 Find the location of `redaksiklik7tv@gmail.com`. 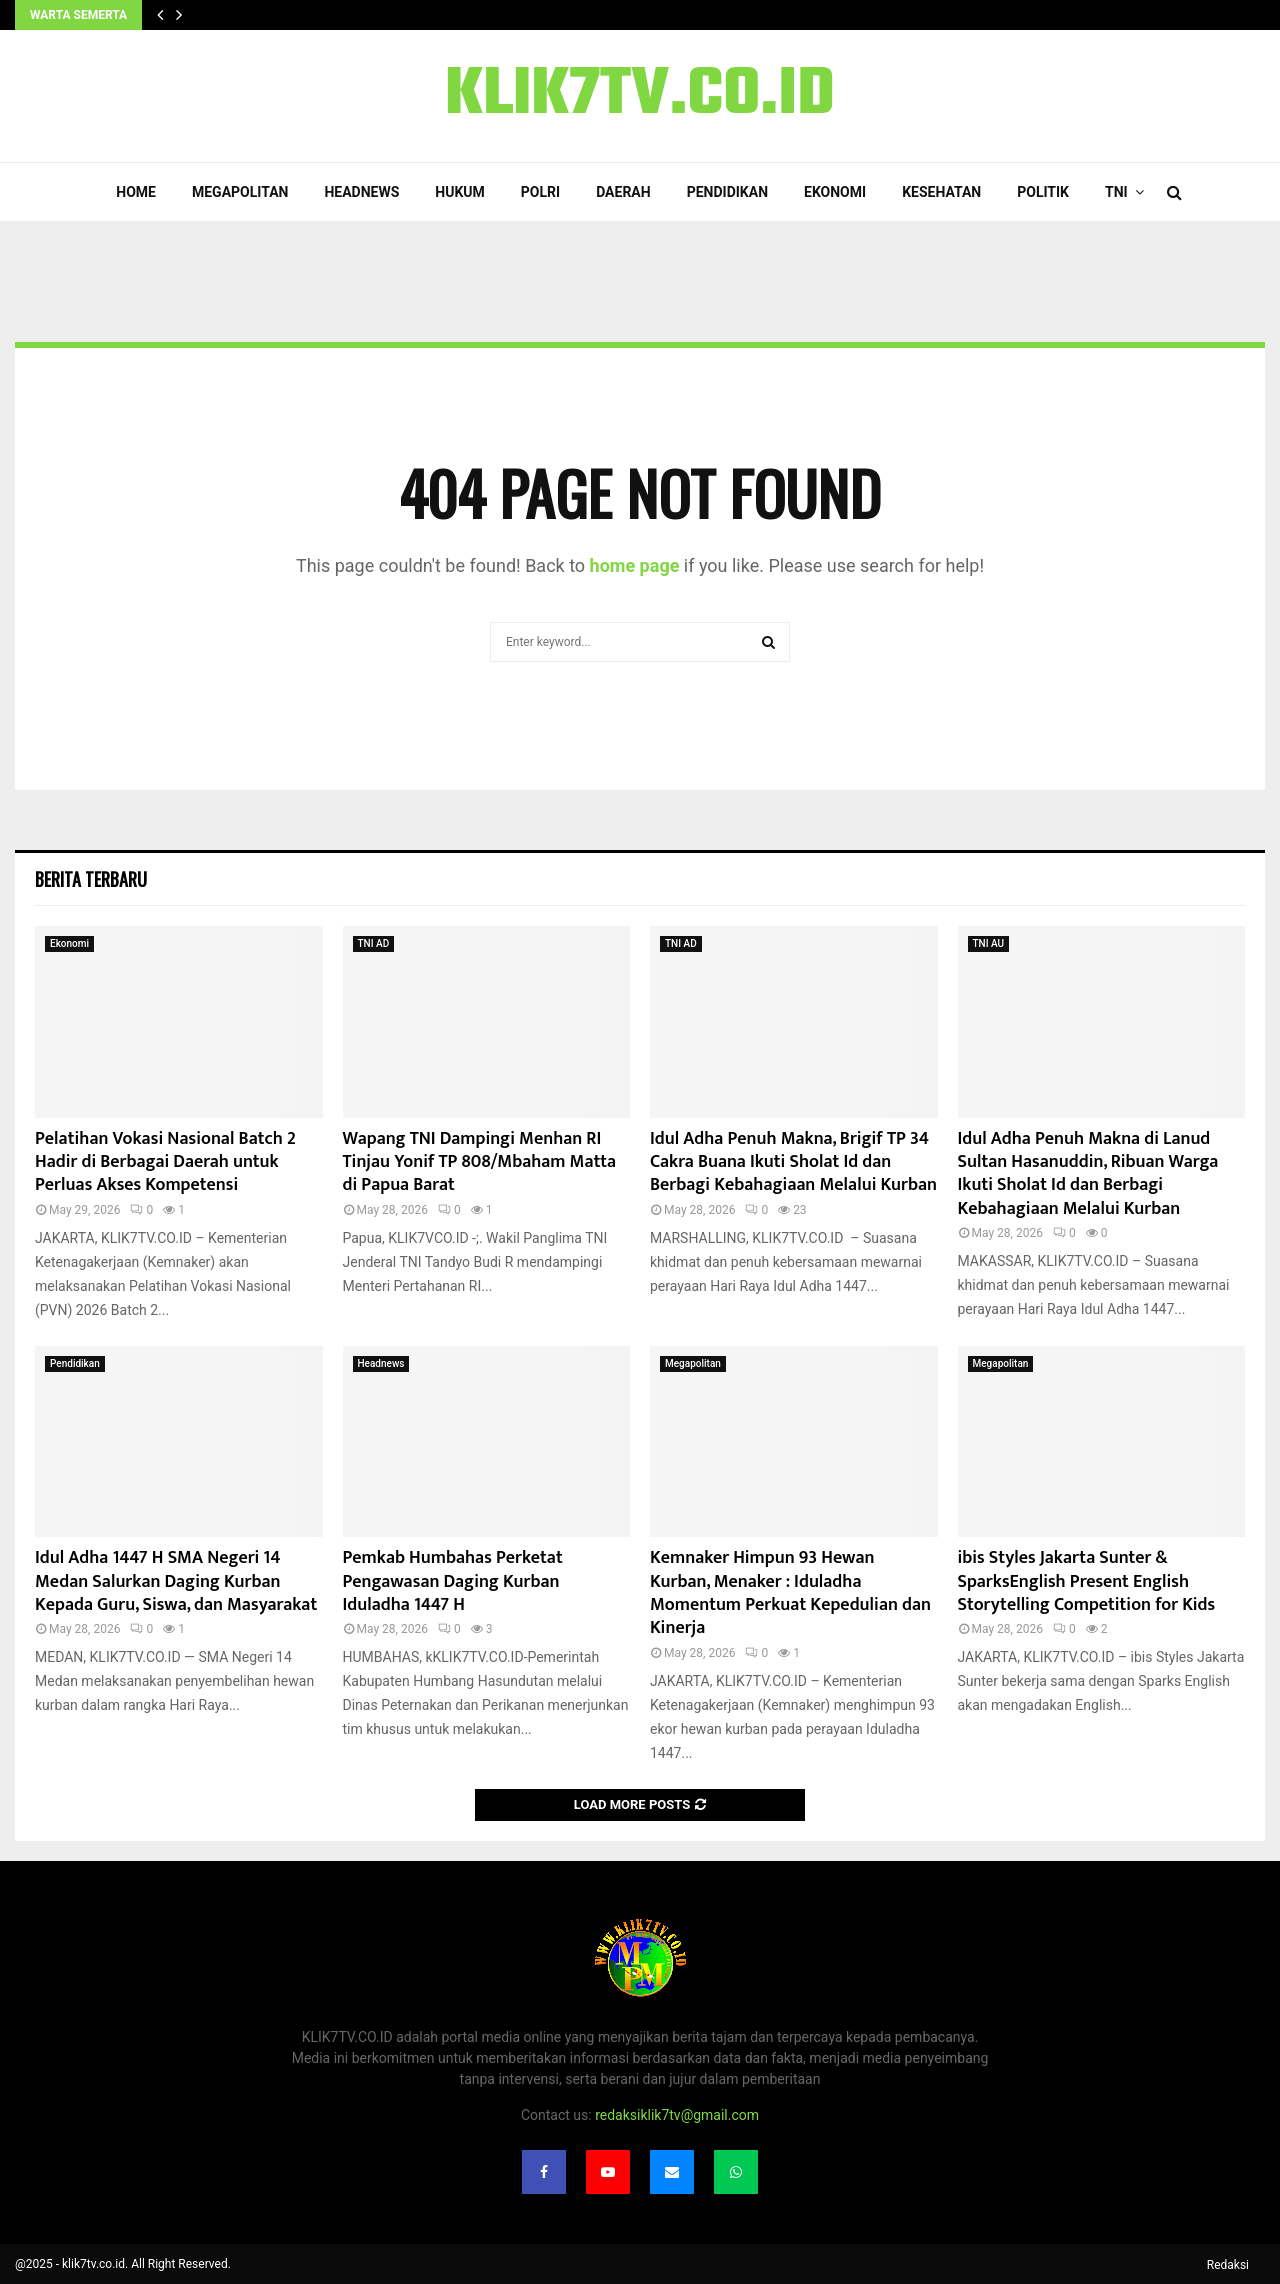

redaksiklik7tv@gmail.com is located at coordinates (677, 2115).